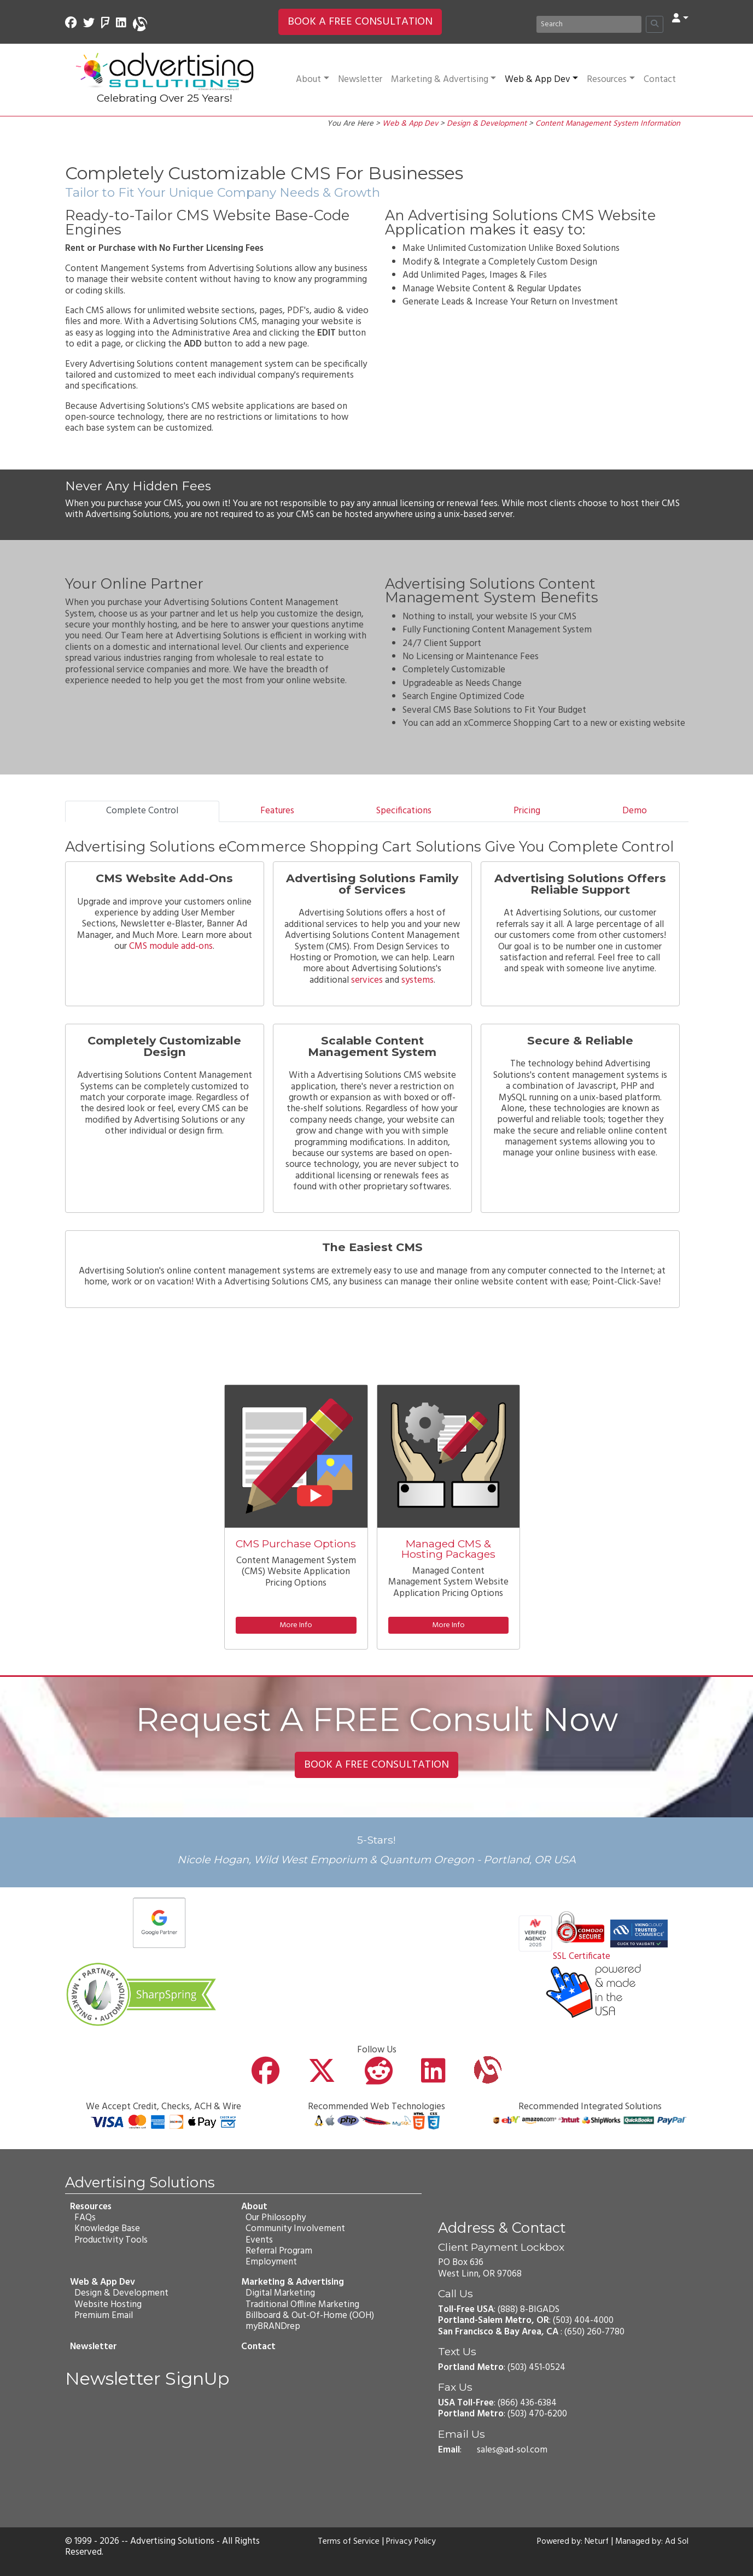 This screenshot has width=753, height=2576. I want to click on BOOK A FREE CONSULTATION, so click(360, 22).